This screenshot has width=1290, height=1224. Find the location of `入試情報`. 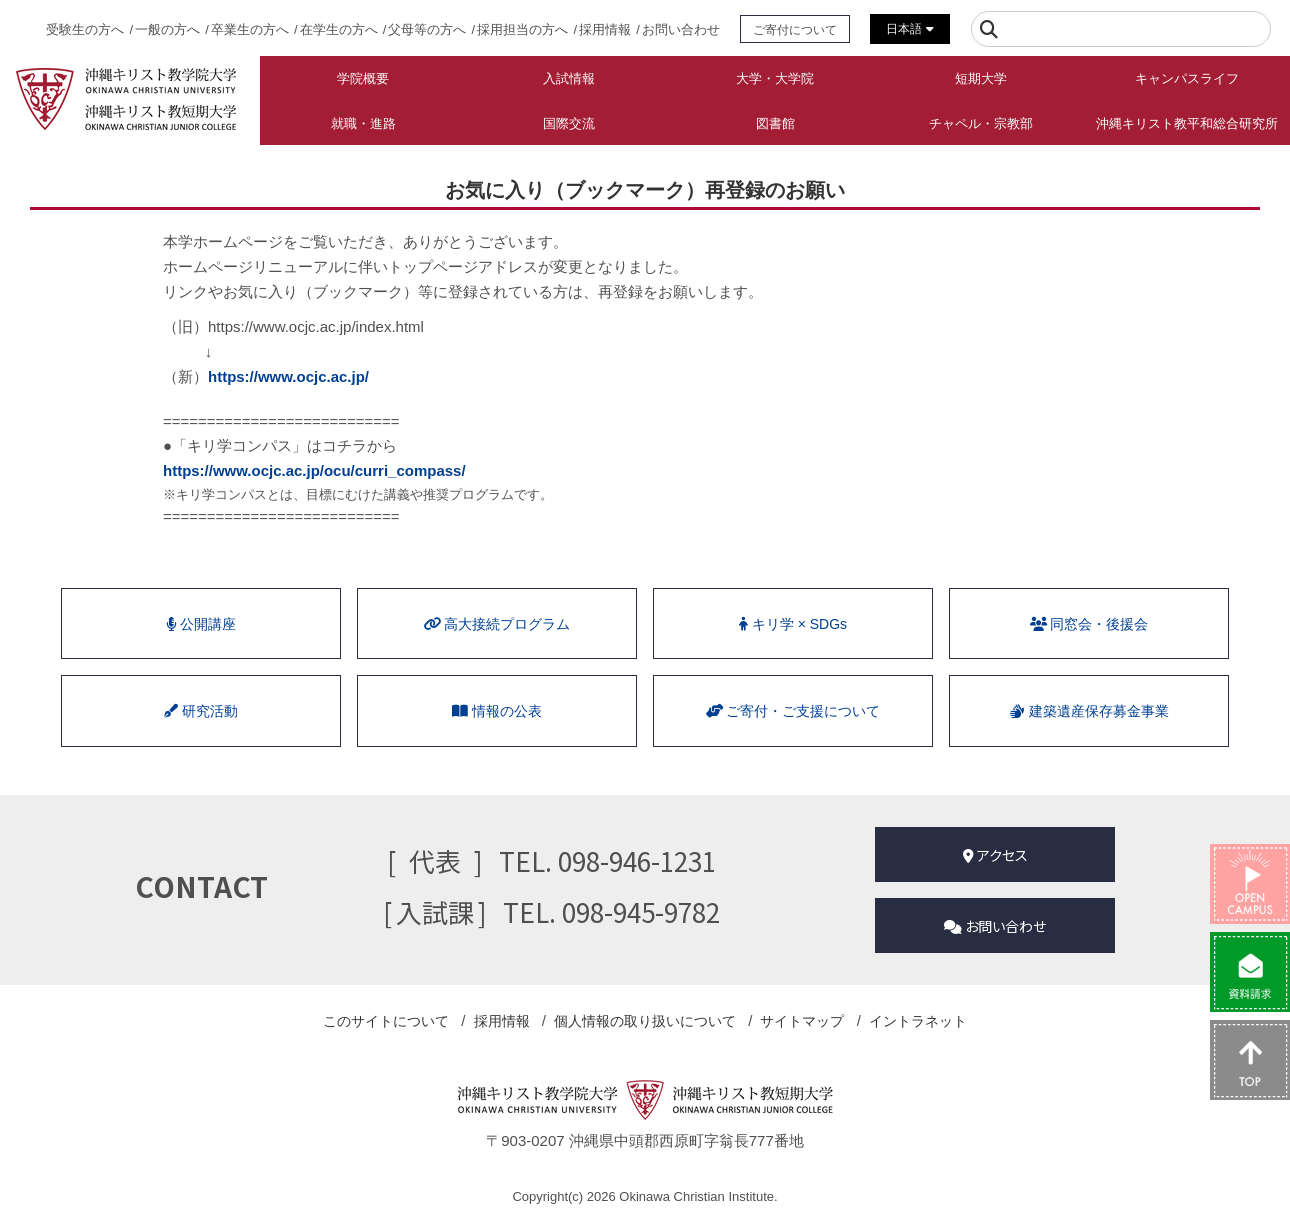

入試情報 is located at coordinates (569, 78).